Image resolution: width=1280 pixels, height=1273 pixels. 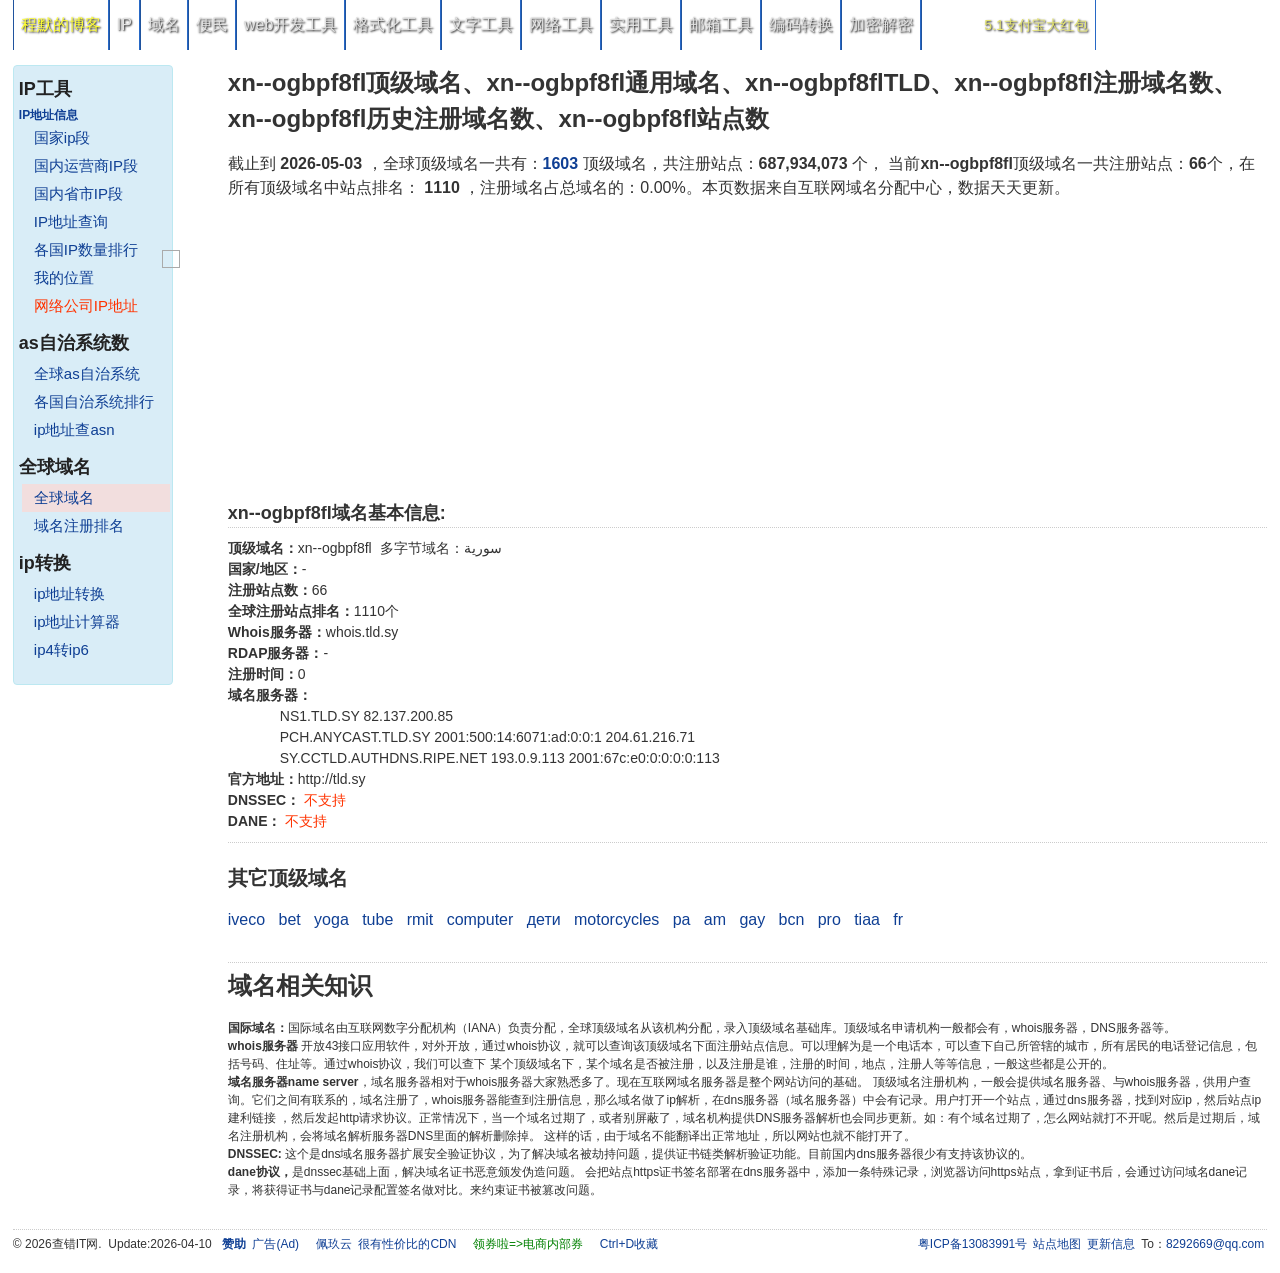 I want to click on дети, so click(x=544, y=919).